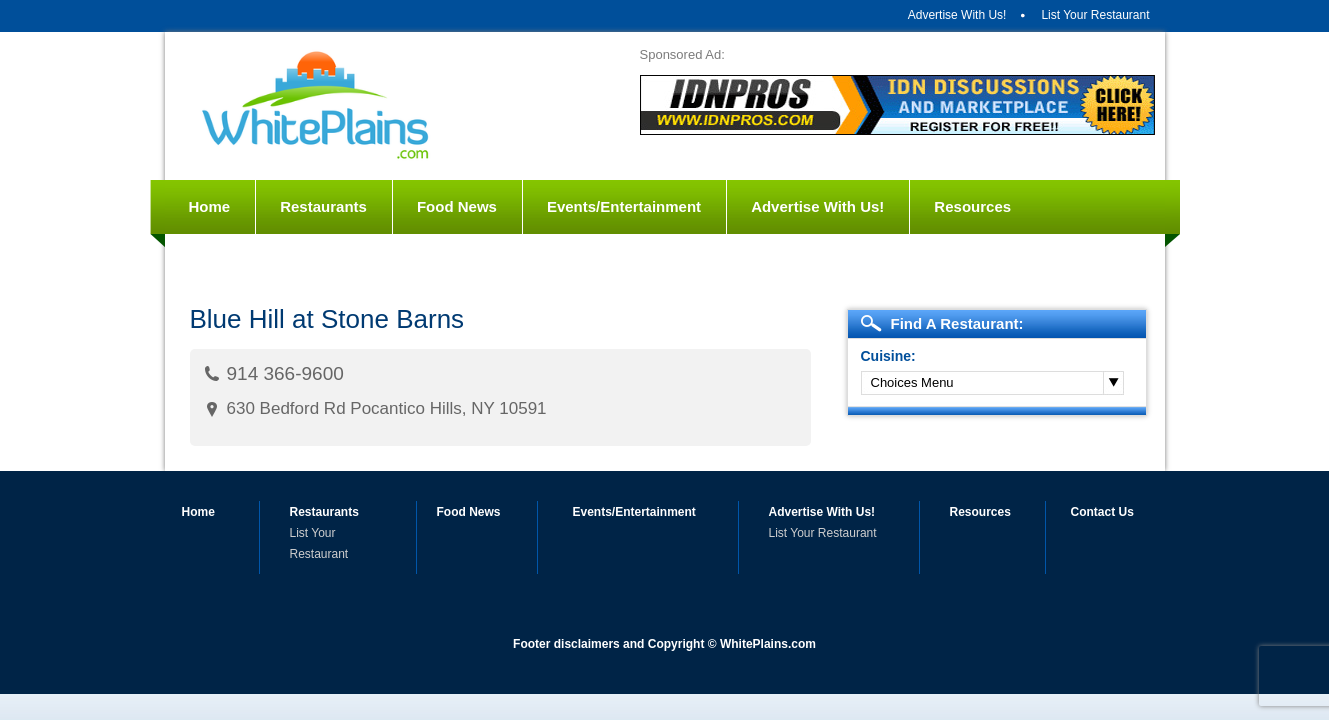 This screenshot has height=720, width=1329. I want to click on Advertise With Us!, so click(957, 15).